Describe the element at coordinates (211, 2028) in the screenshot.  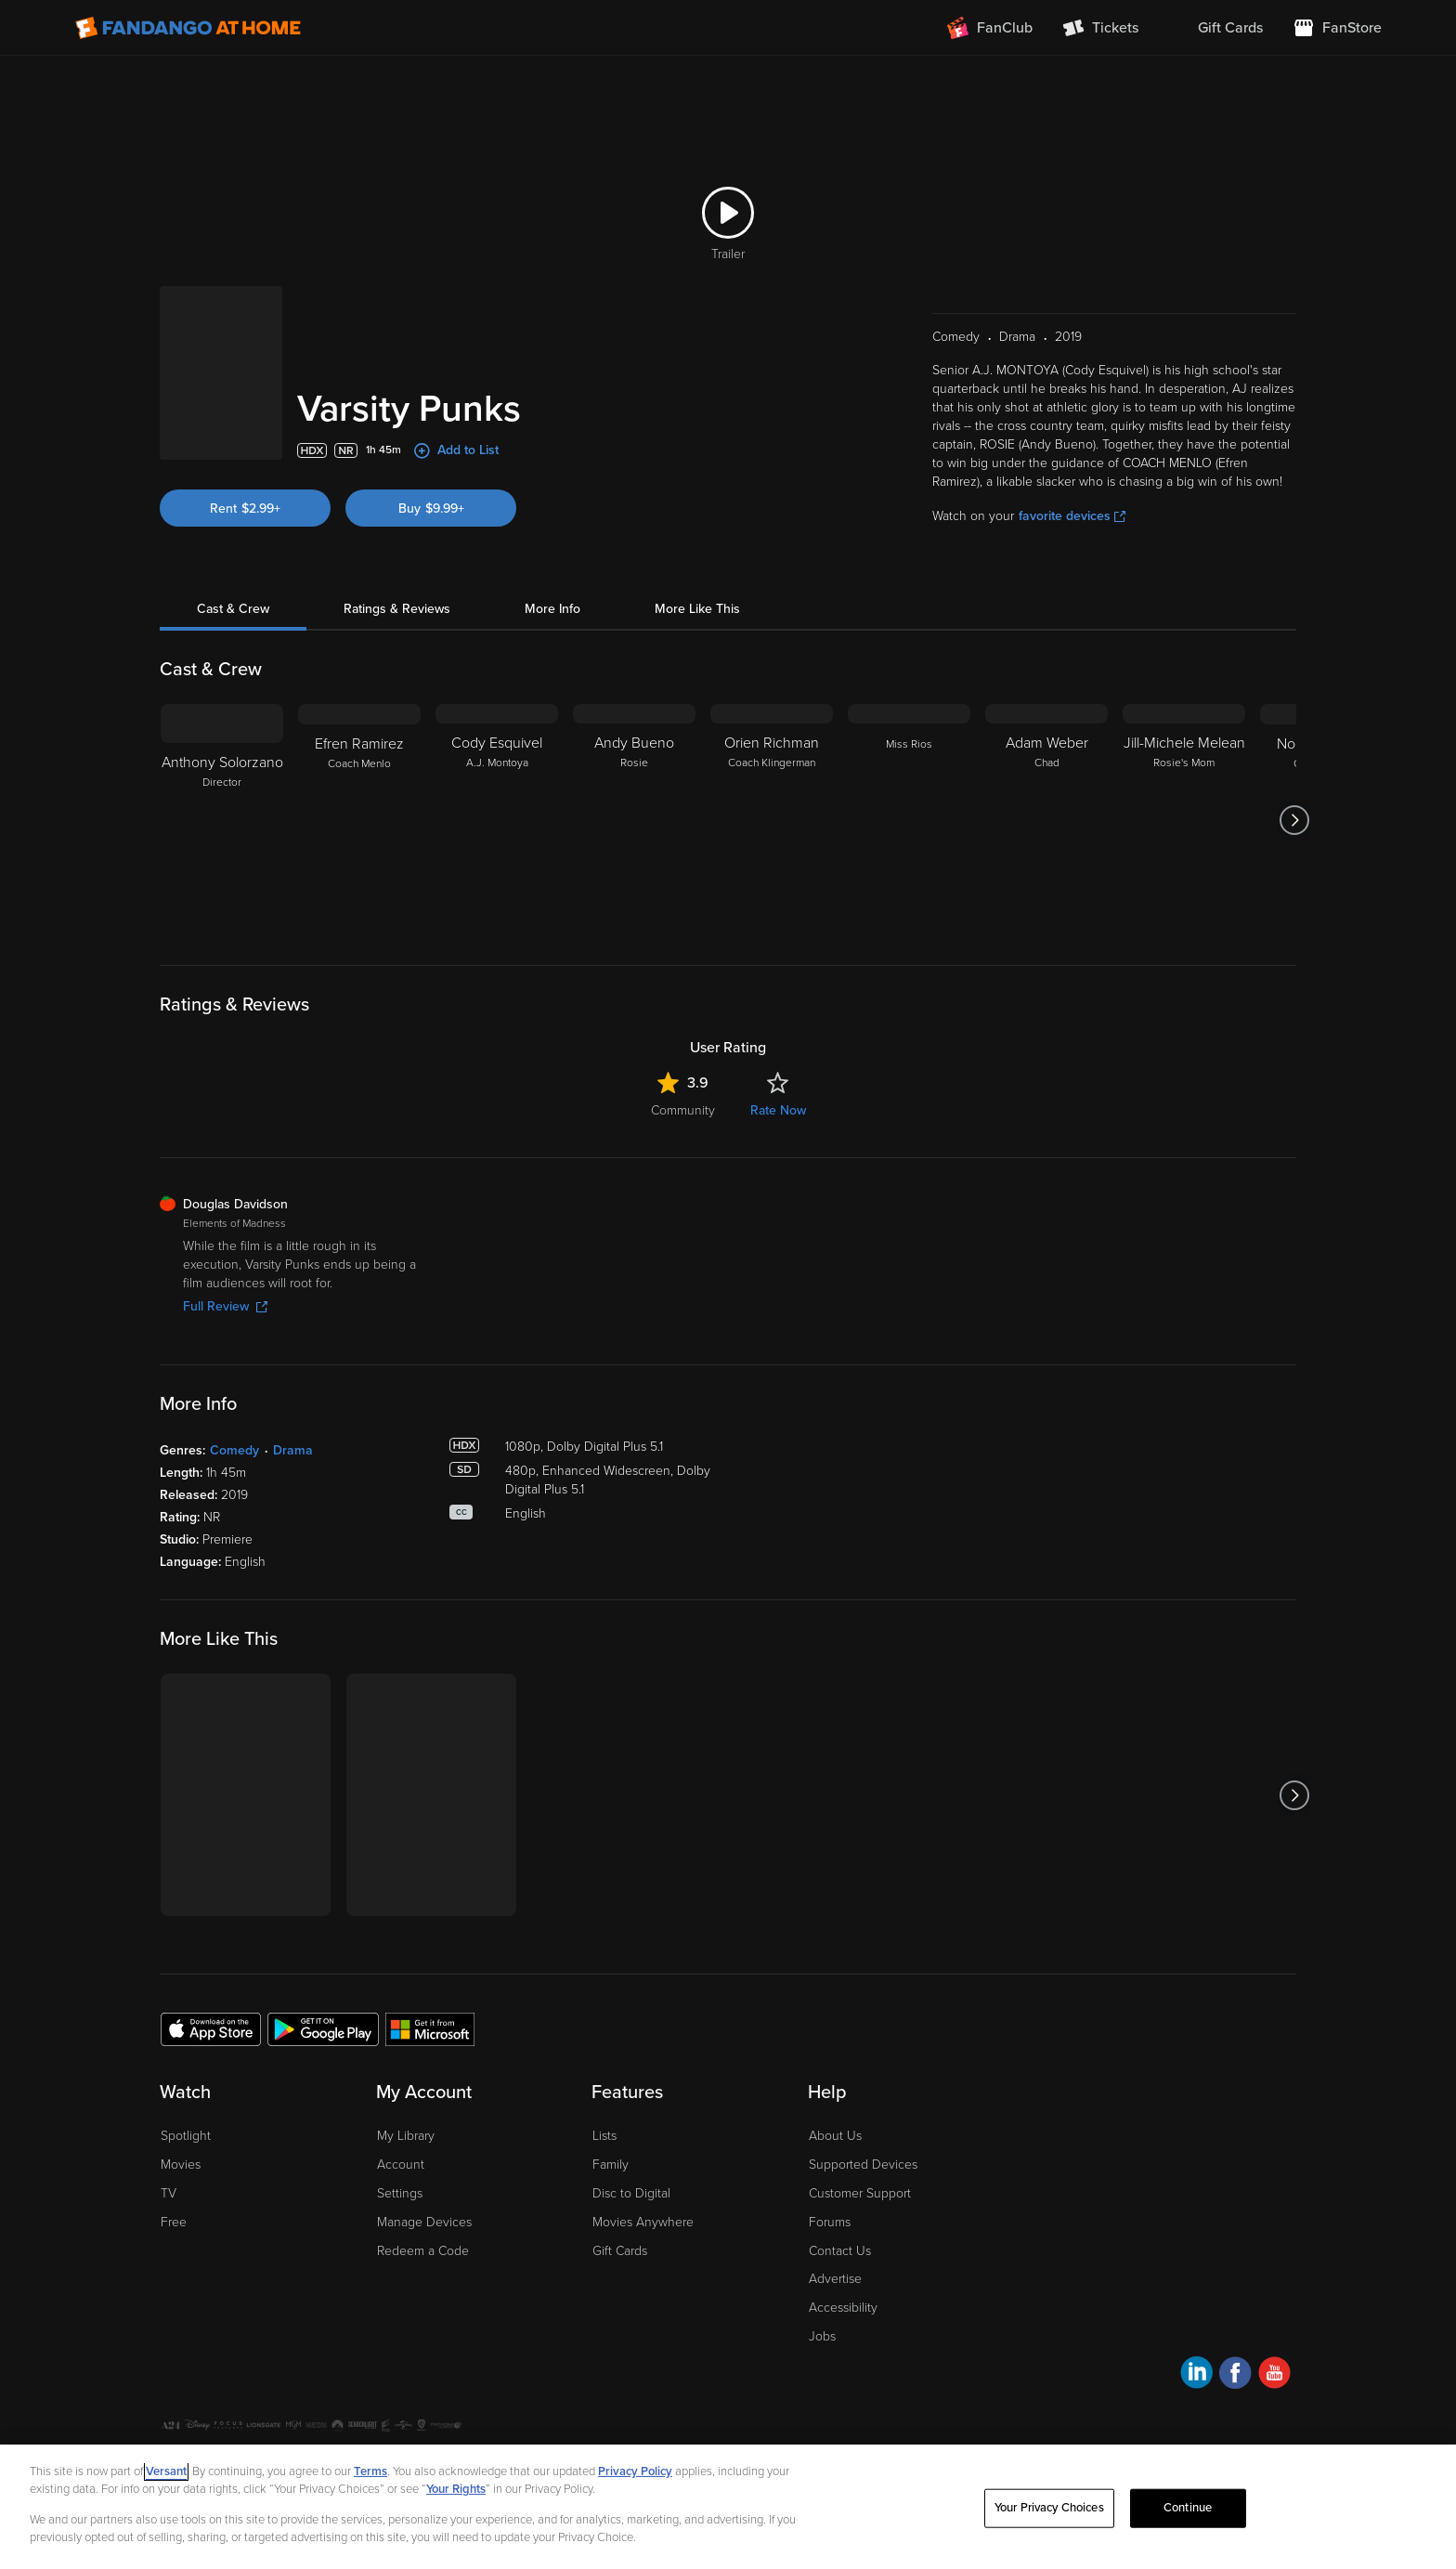
I see `[Get the Fandango at Home app from the Apple App Store]` at that location.